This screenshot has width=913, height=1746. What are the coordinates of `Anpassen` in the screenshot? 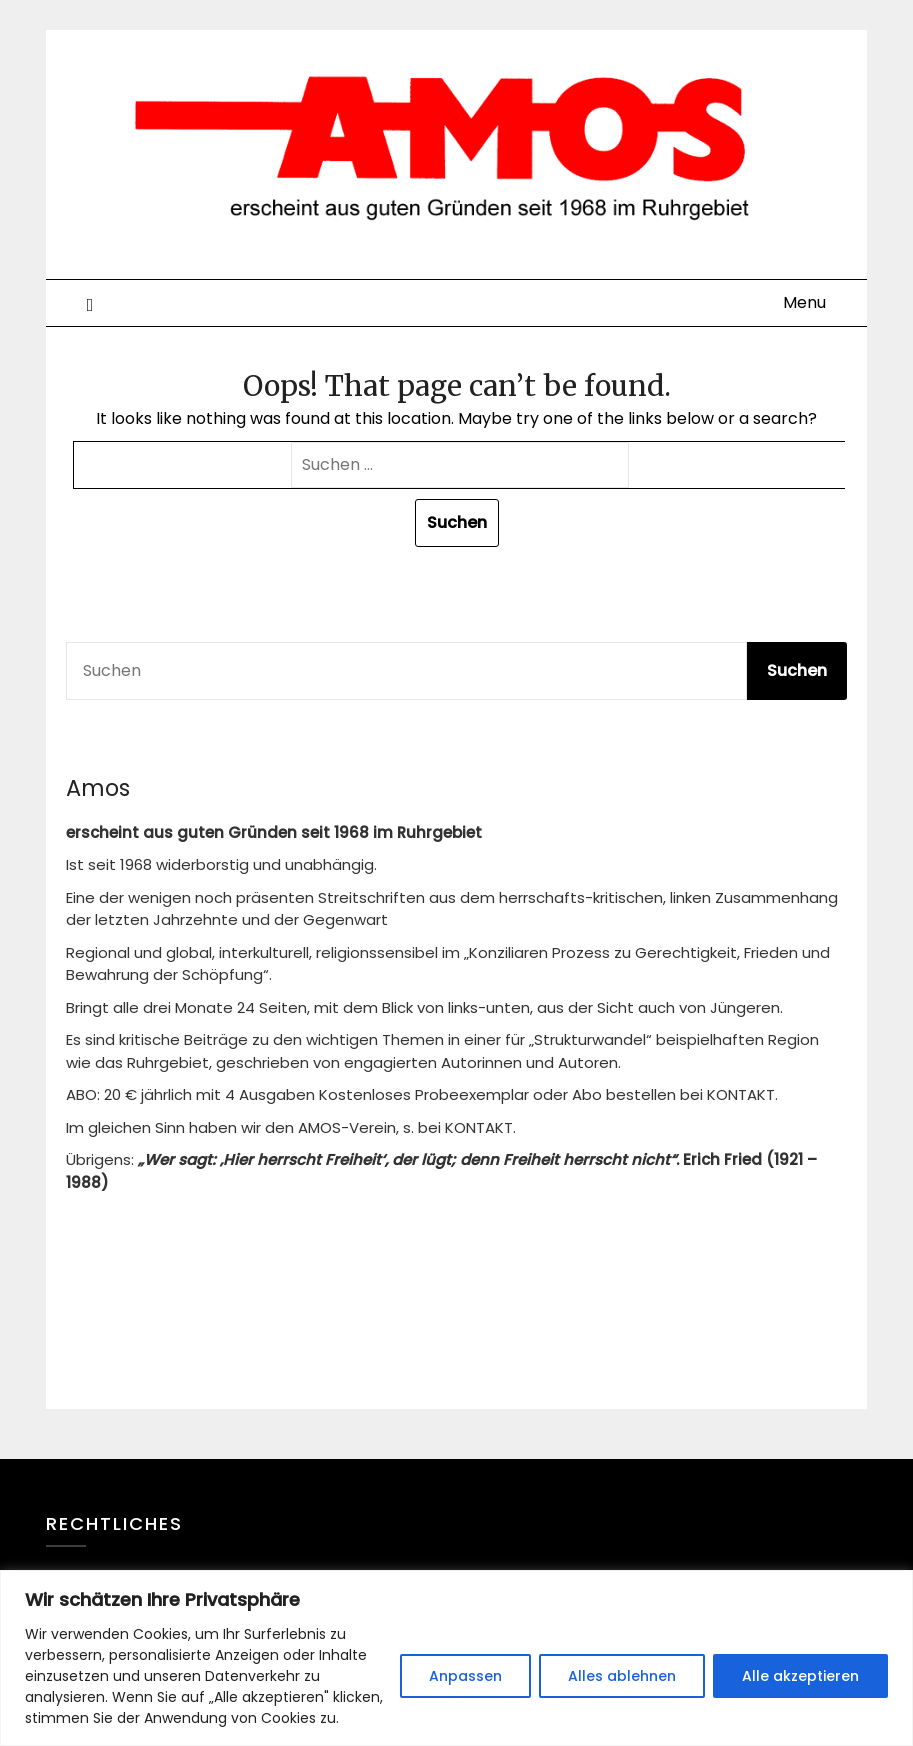 It's located at (465, 1676).